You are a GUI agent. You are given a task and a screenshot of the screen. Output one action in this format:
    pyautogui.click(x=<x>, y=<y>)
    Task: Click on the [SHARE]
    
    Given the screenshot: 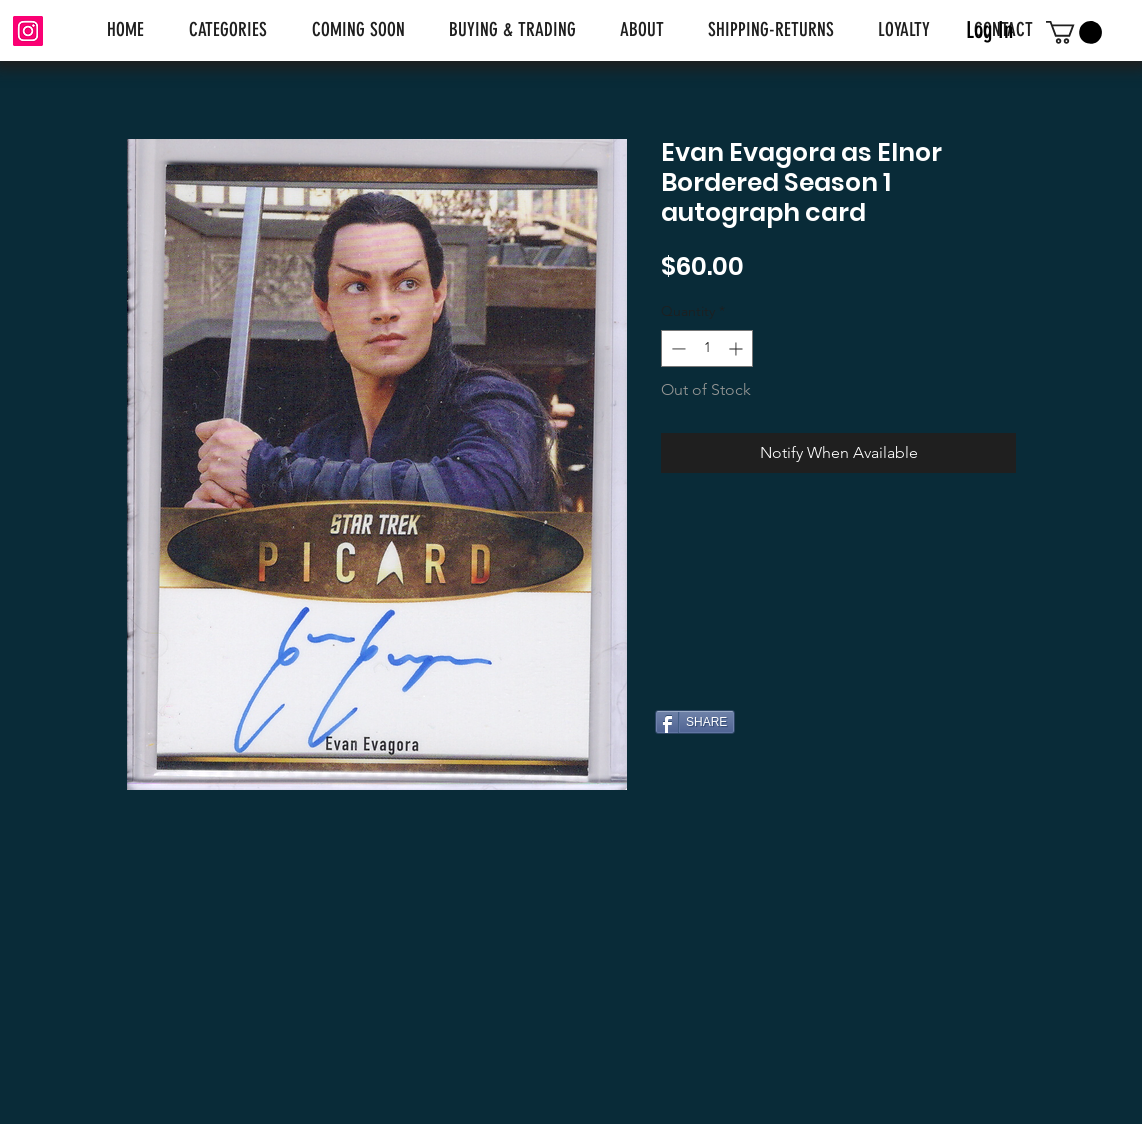 What is the action you would take?
    pyautogui.click(x=695, y=722)
    